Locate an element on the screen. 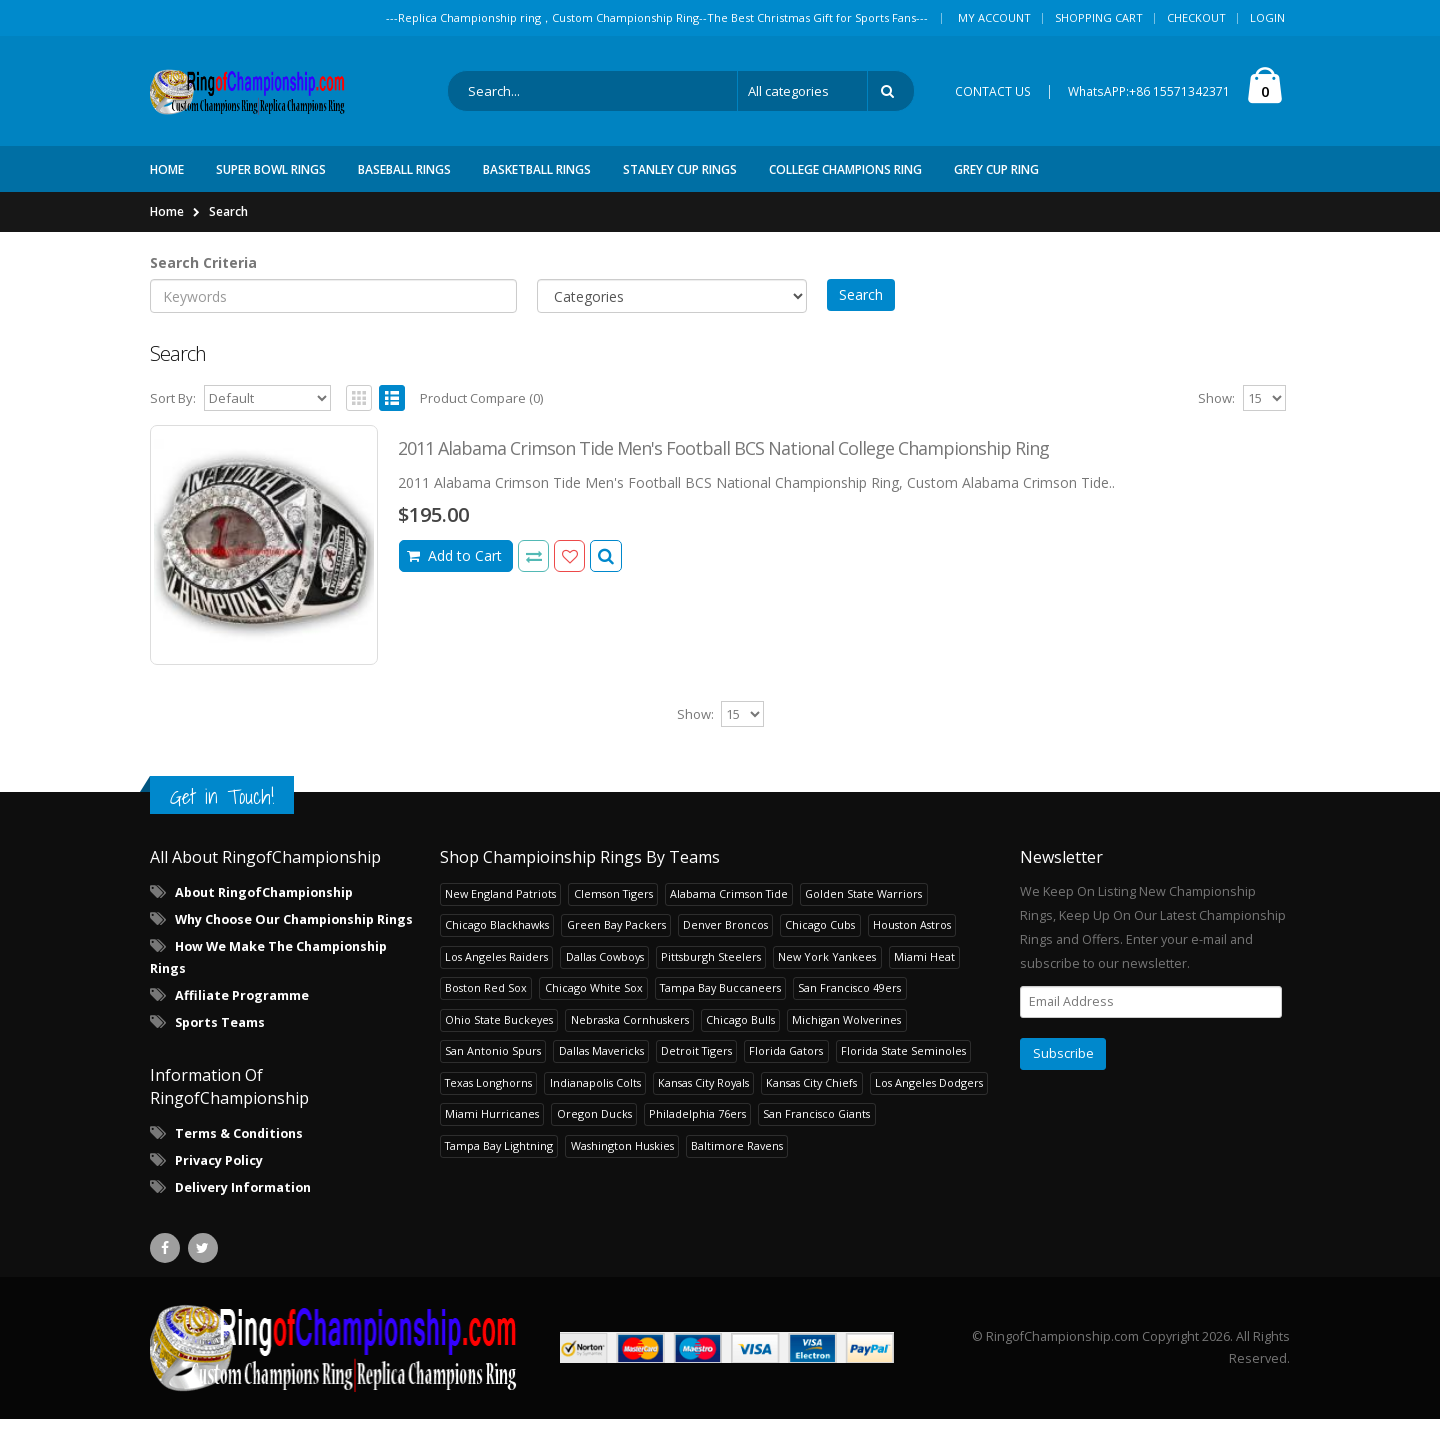 The width and height of the screenshot is (1440, 1432). Michigan Wolverines is located at coordinates (846, 1032).